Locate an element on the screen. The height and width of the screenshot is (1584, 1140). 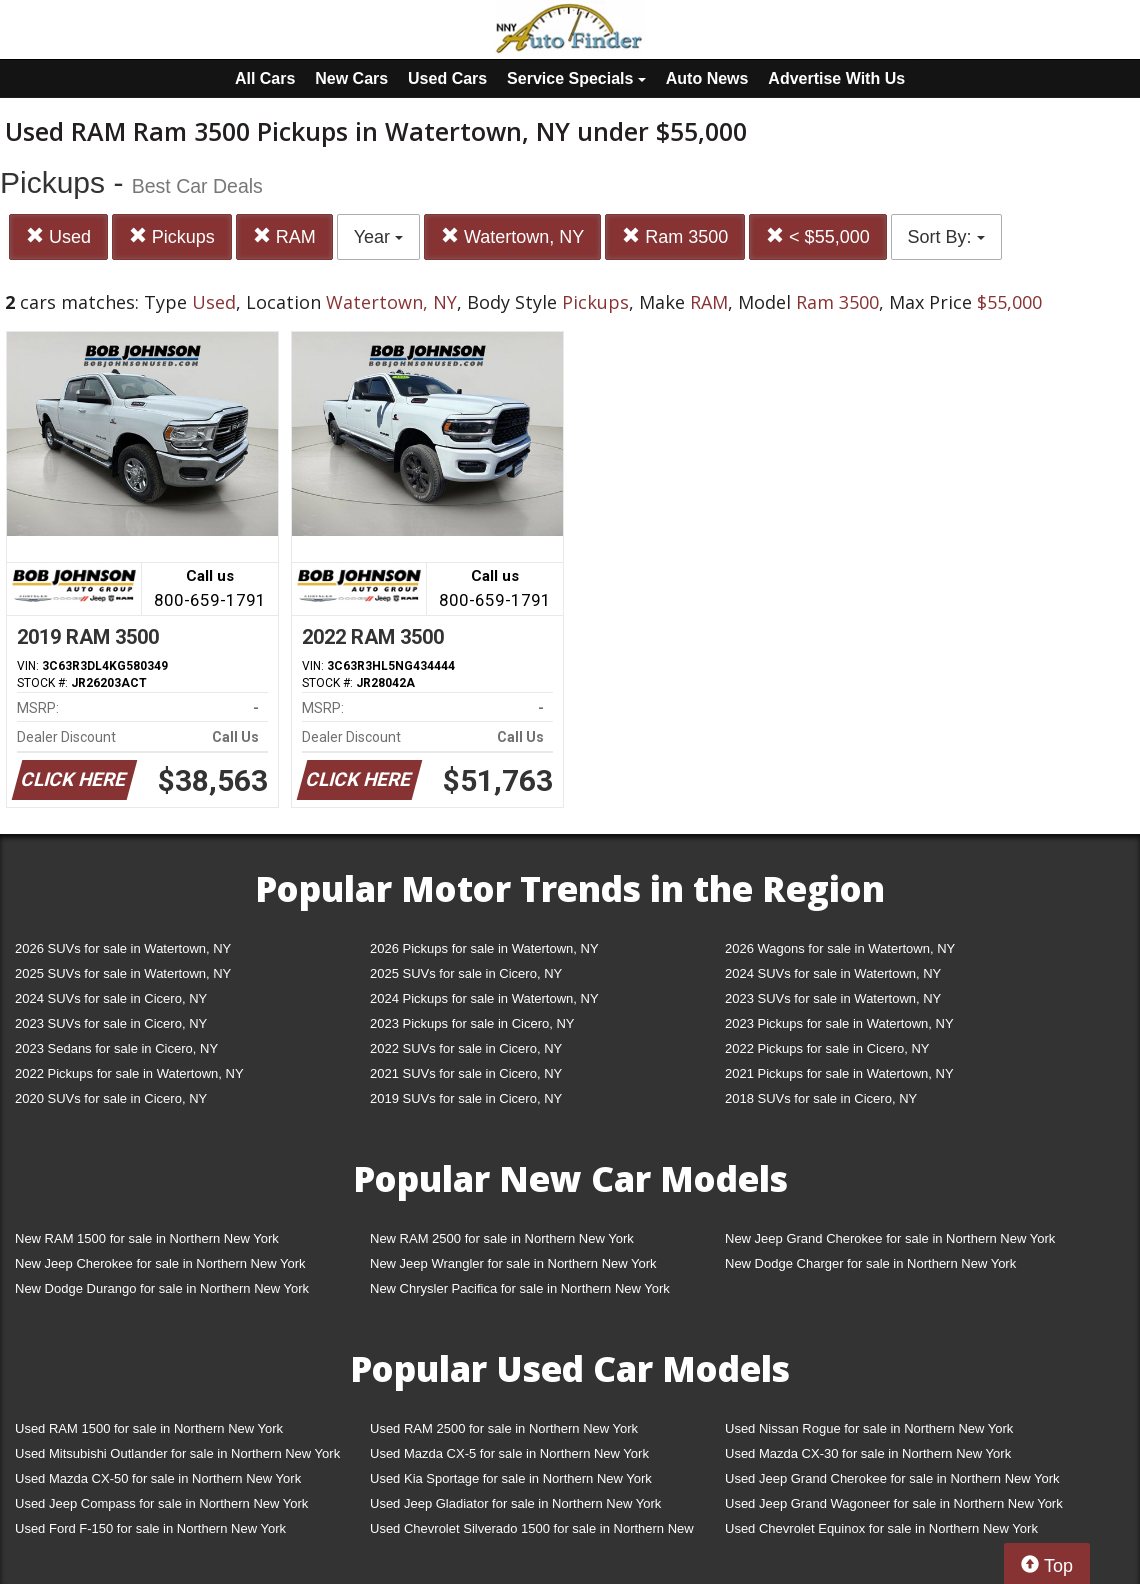
< $55,000 is located at coordinates (818, 236).